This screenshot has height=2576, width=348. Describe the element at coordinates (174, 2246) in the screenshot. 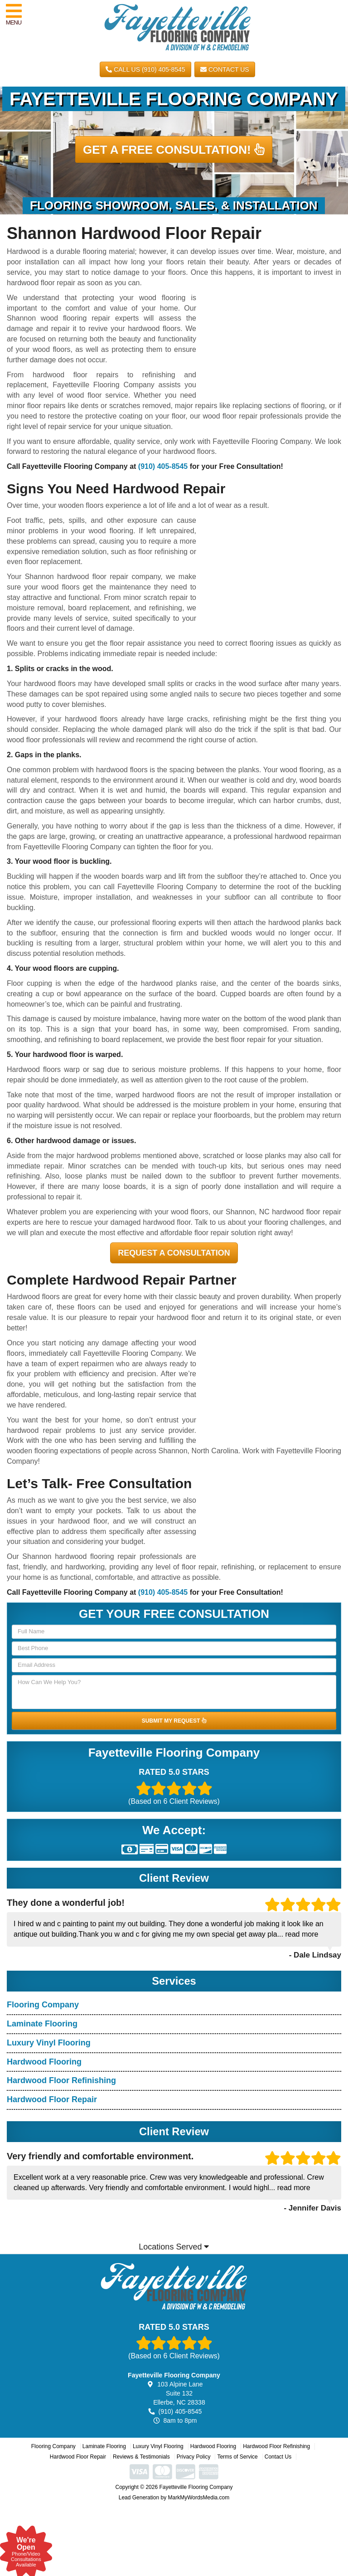

I see `Locations Served [button]` at that location.